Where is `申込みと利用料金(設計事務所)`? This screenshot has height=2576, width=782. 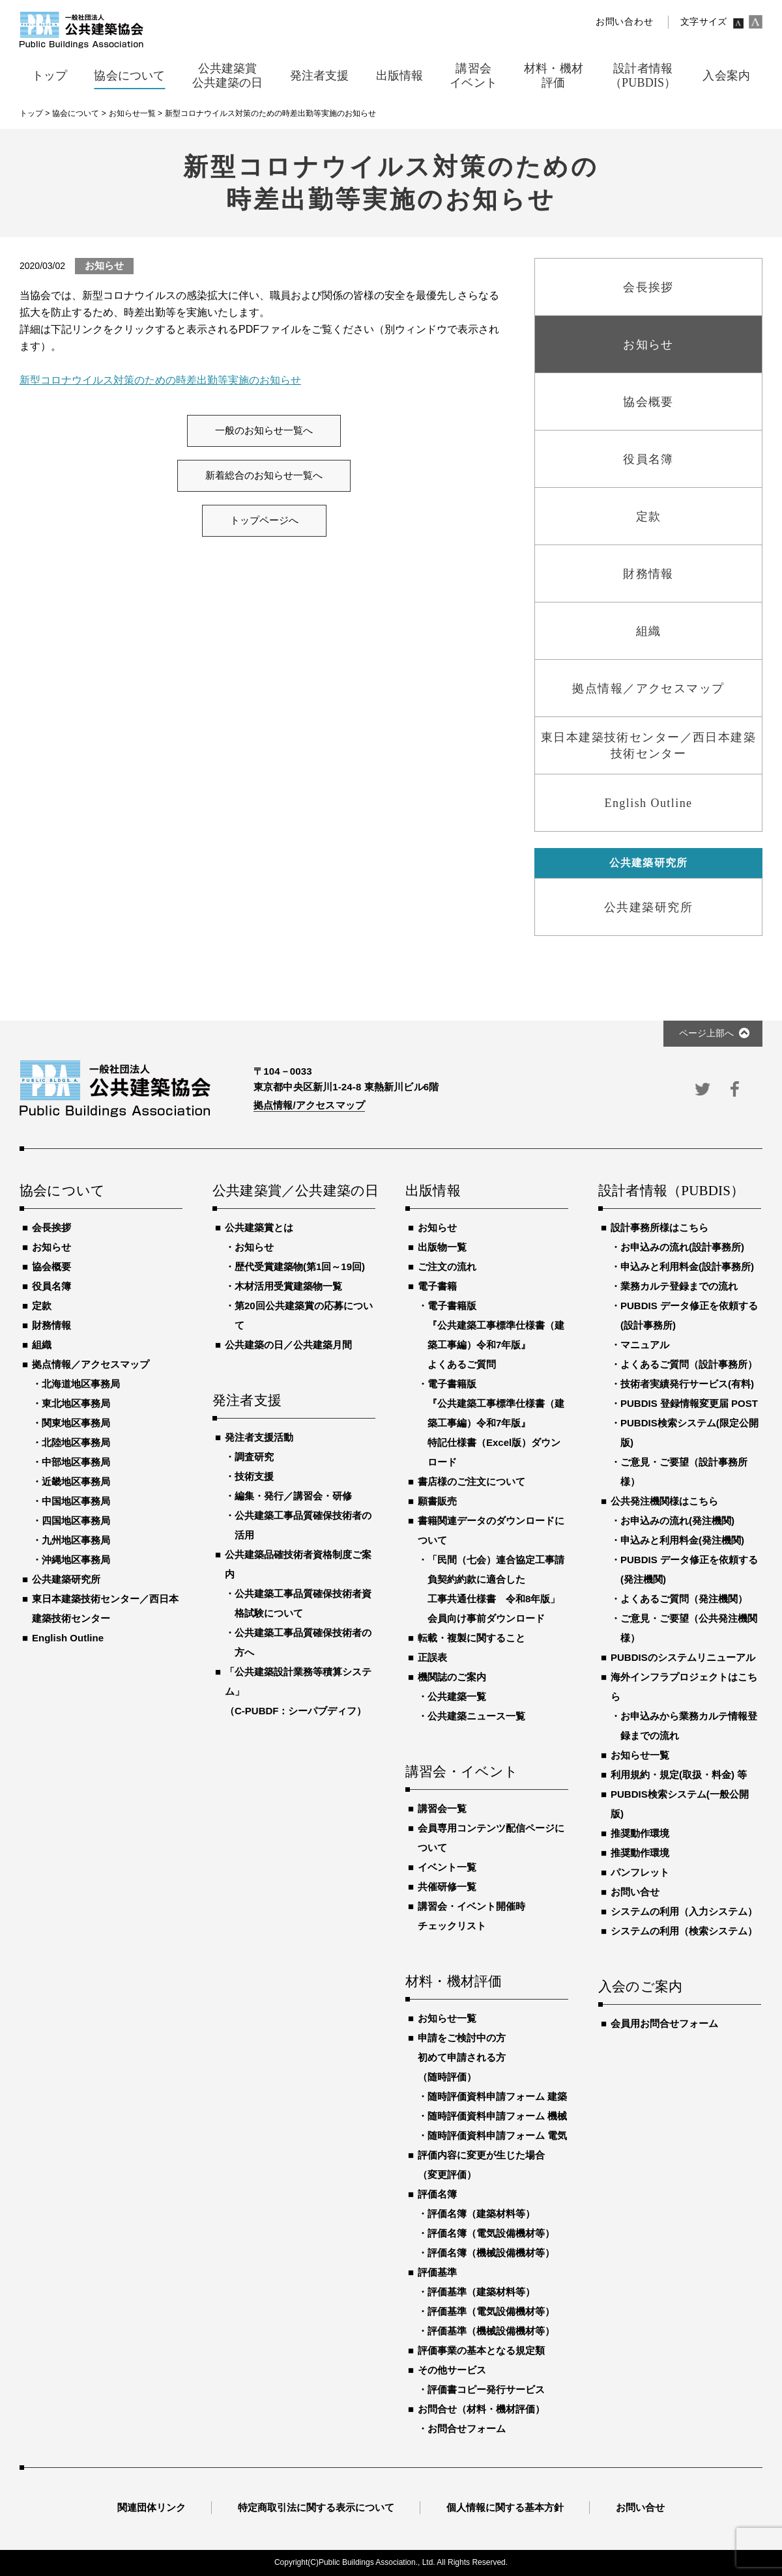
申込みと利用料金(設計事務所) is located at coordinates (687, 1266).